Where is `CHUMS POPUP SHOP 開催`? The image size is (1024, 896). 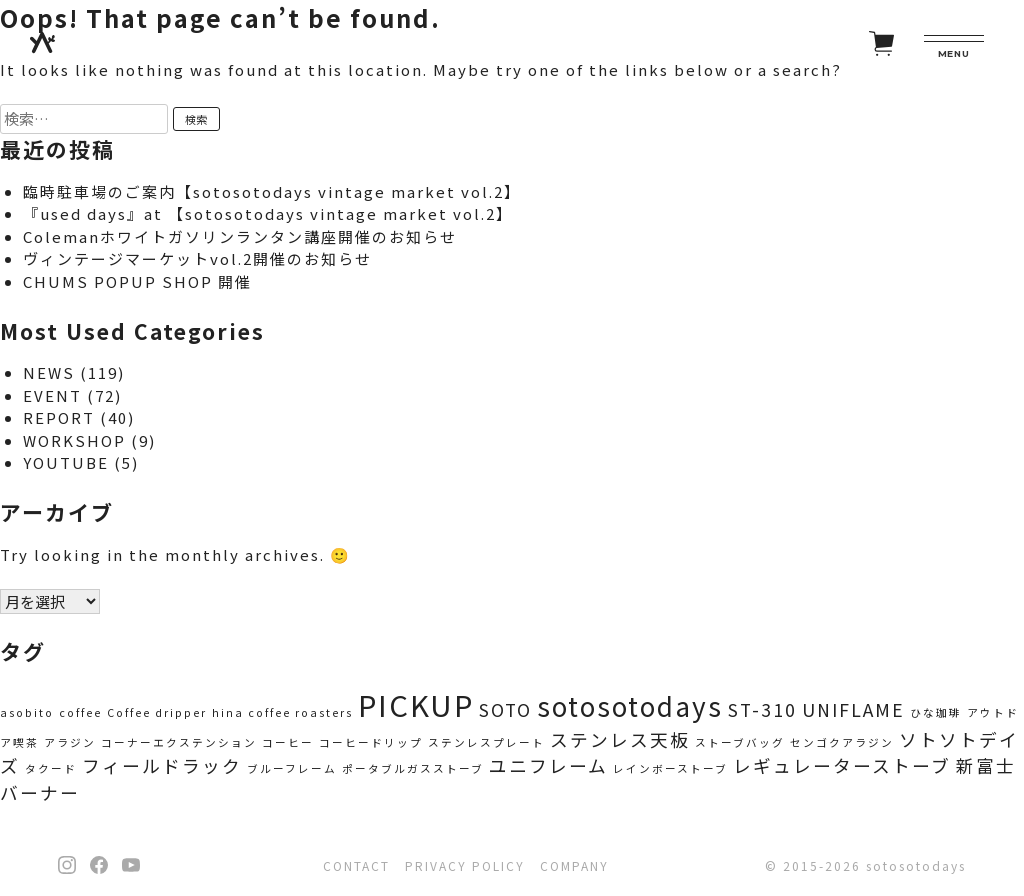
CHUMS POPUP SHOP 開催 is located at coordinates (137, 281).